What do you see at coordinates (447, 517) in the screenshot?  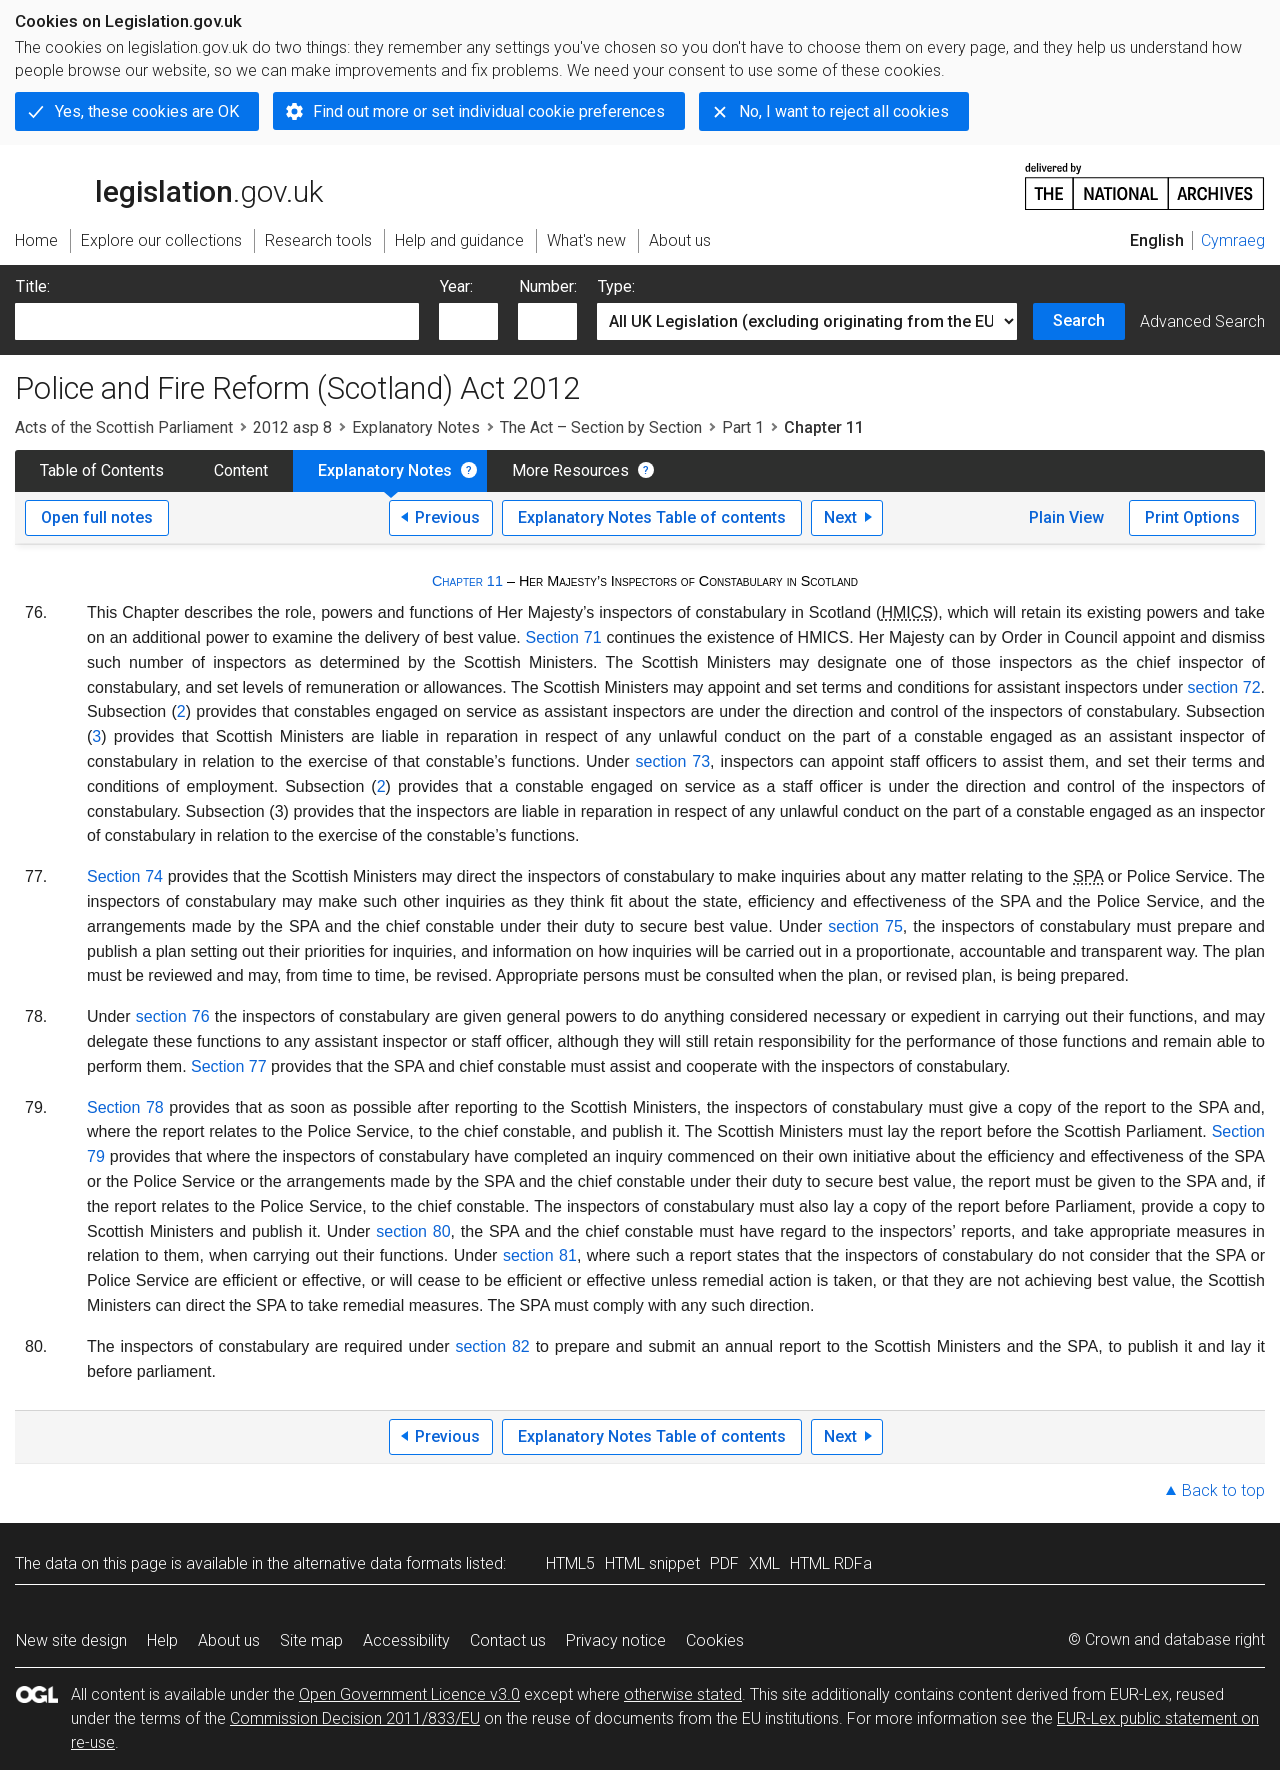 I see `Previous` at bounding box center [447, 517].